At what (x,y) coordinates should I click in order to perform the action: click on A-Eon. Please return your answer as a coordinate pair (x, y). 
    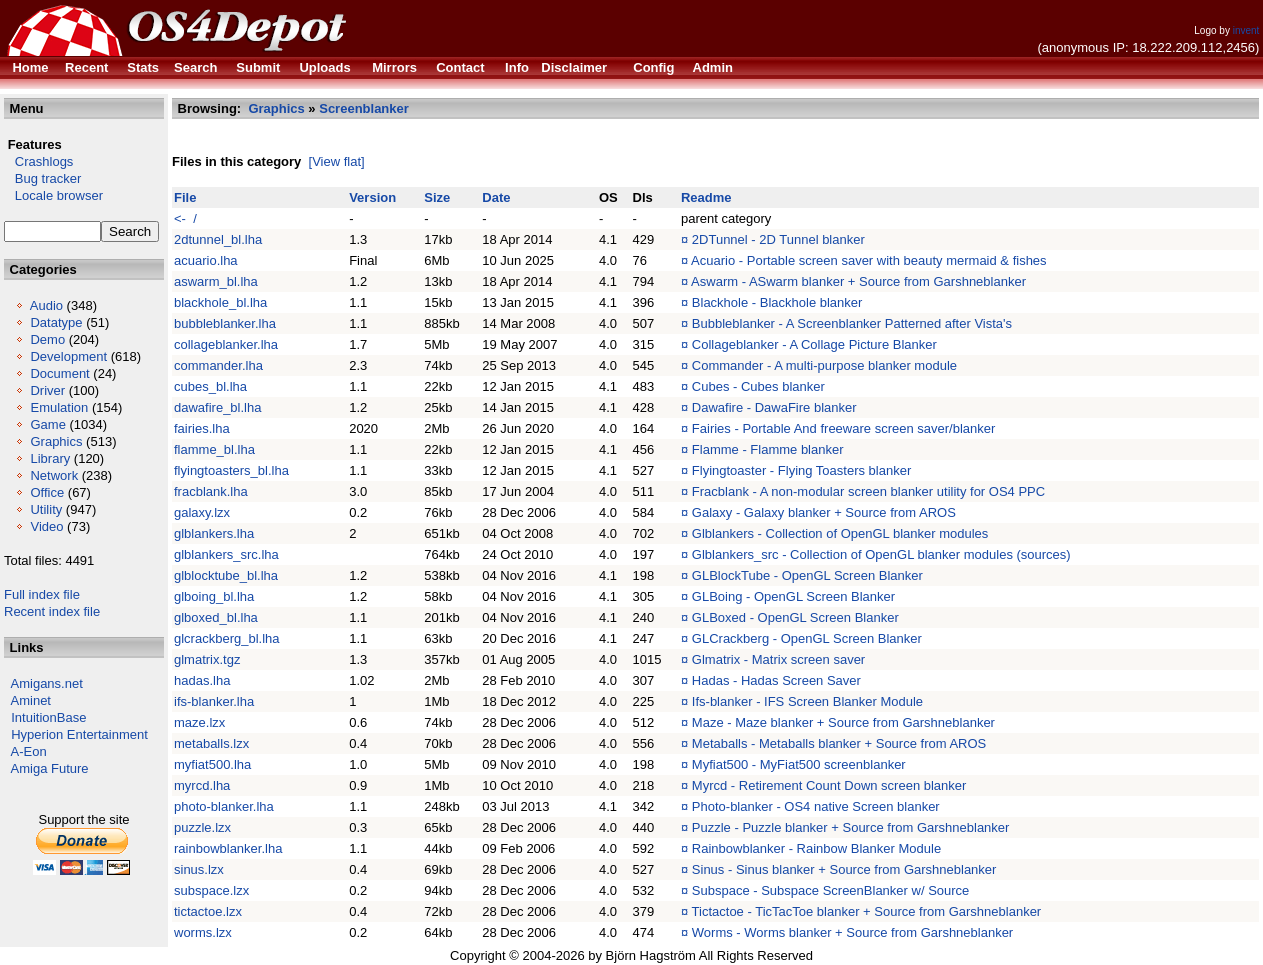
    Looking at the image, I should click on (29, 751).